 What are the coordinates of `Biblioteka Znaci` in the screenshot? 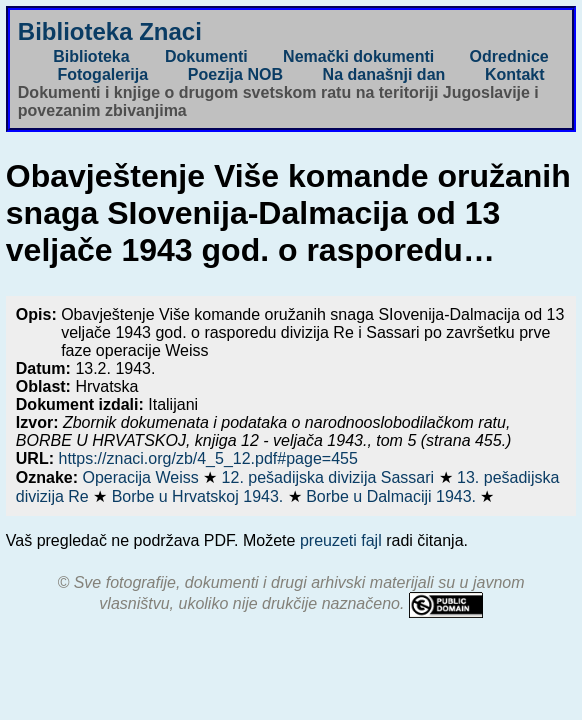 It's located at (110, 31).